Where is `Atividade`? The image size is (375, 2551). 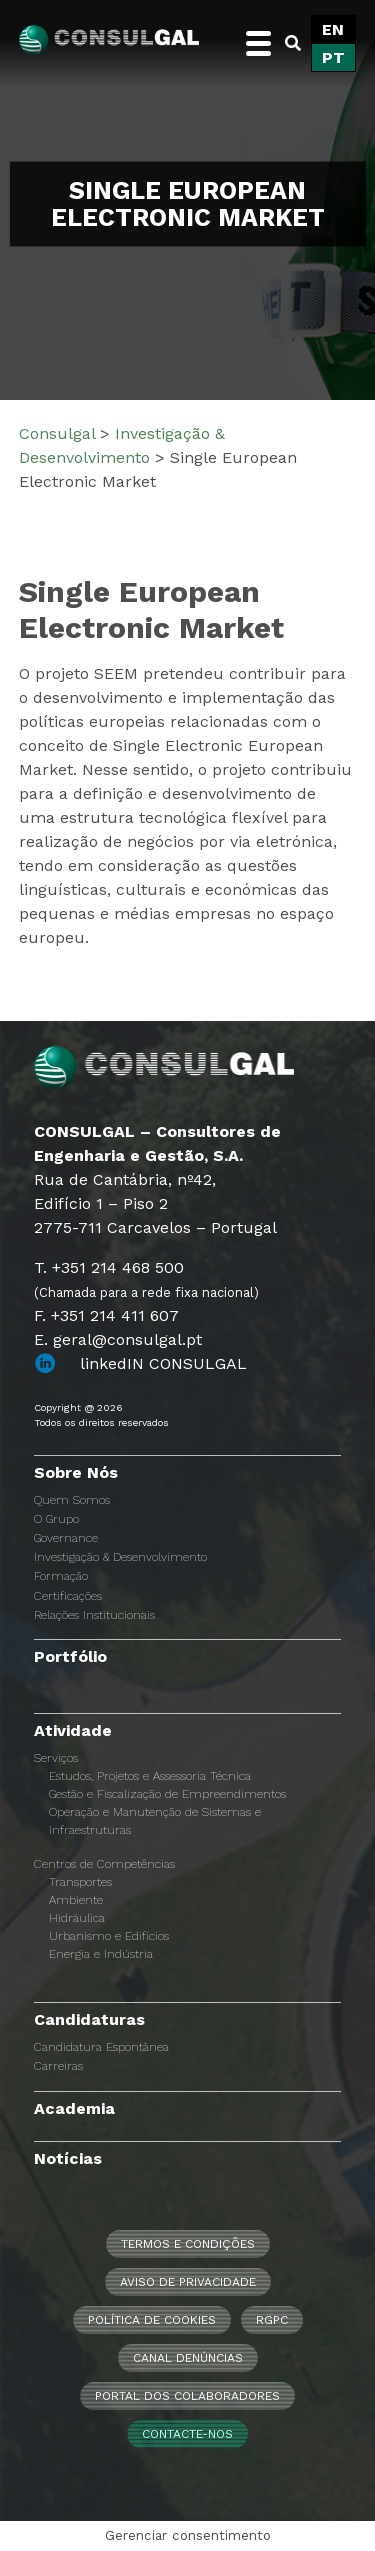
Atividade is located at coordinates (73, 1730).